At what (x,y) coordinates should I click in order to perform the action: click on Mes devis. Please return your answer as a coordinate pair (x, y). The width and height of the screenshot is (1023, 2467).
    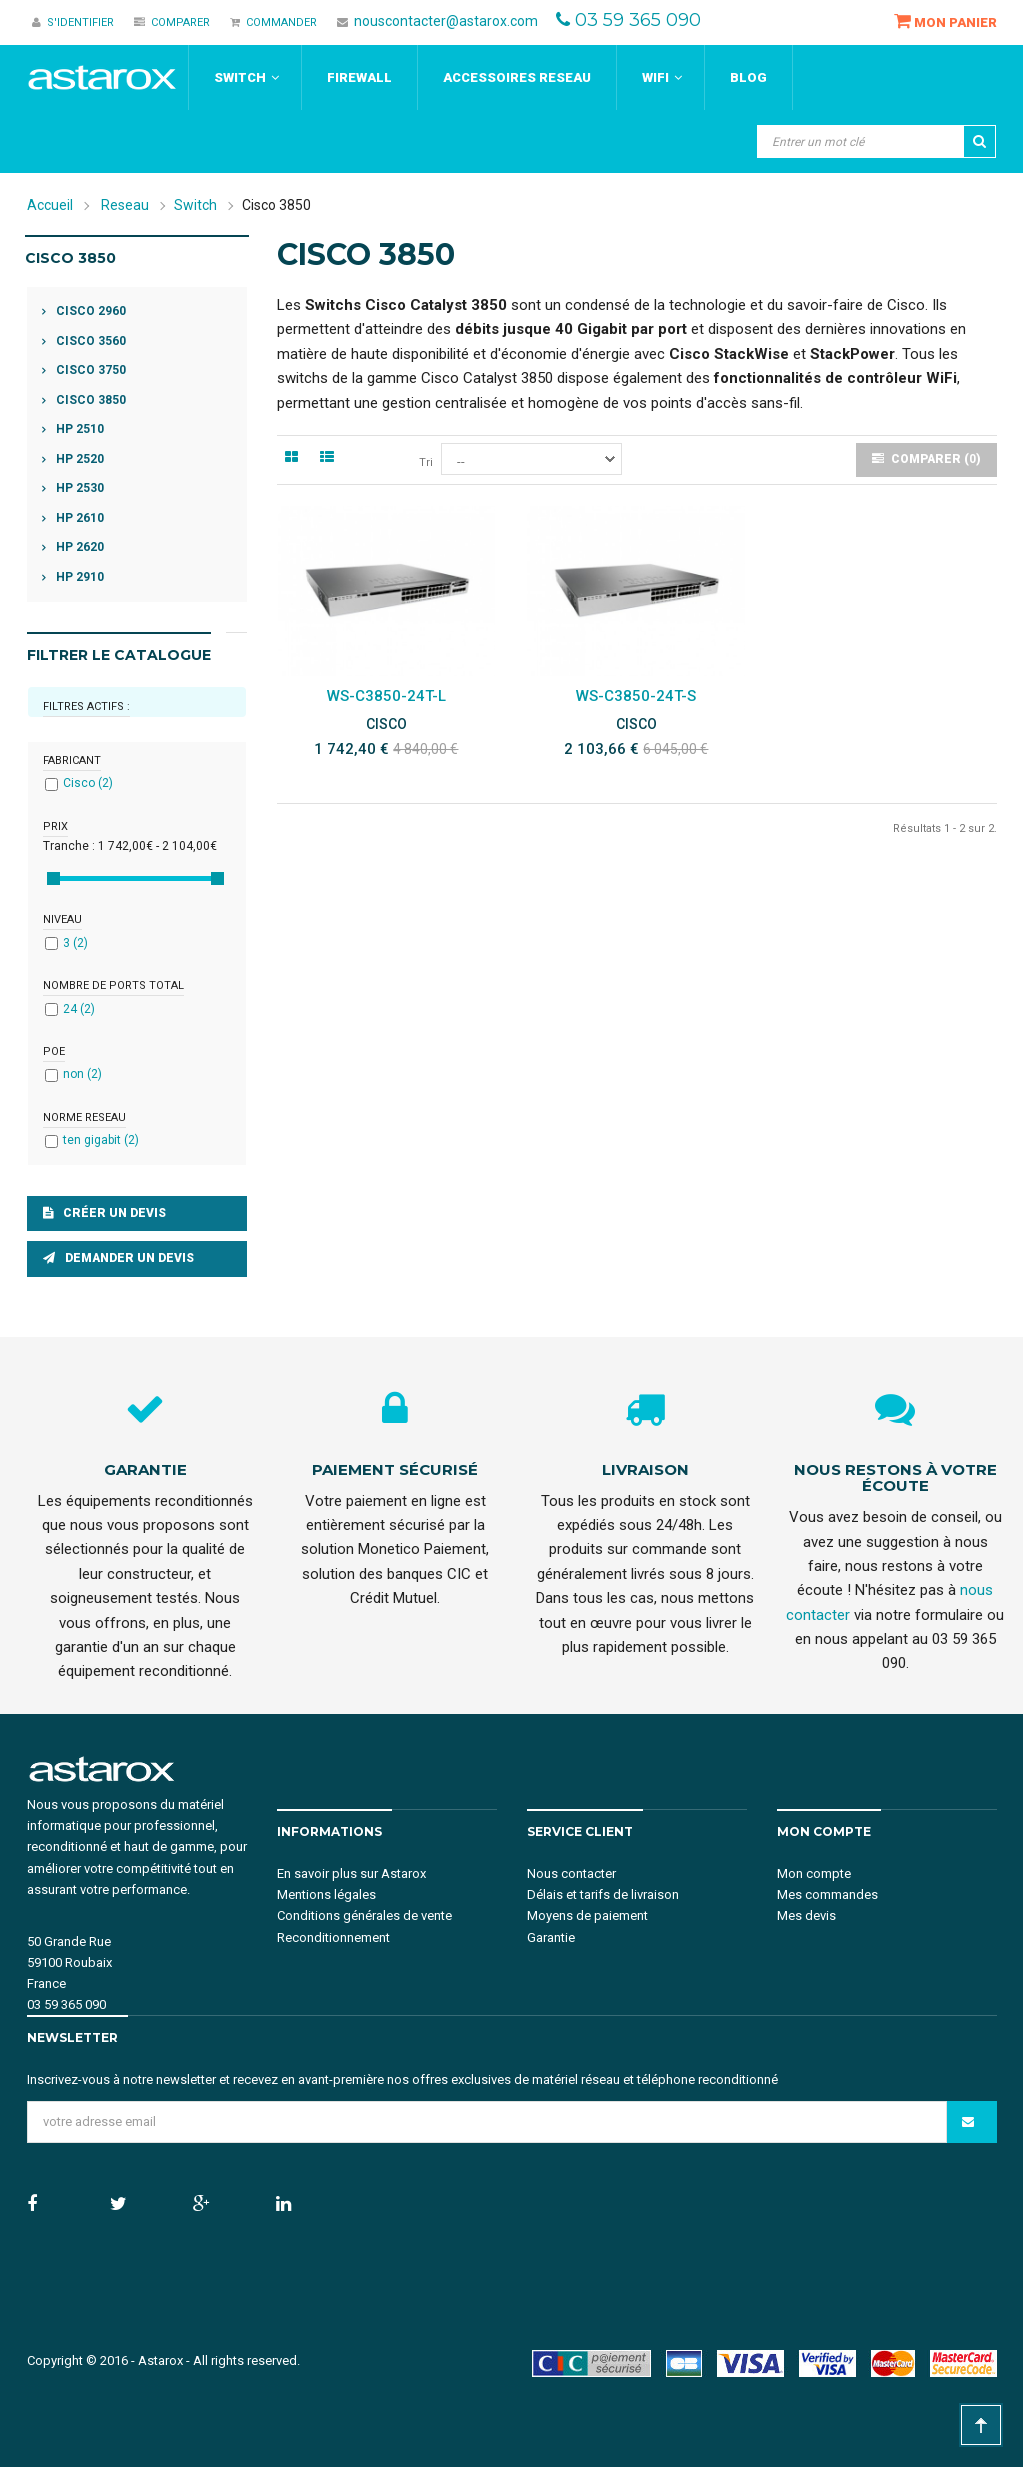
    Looking at the image, I should click on (806, 1915).